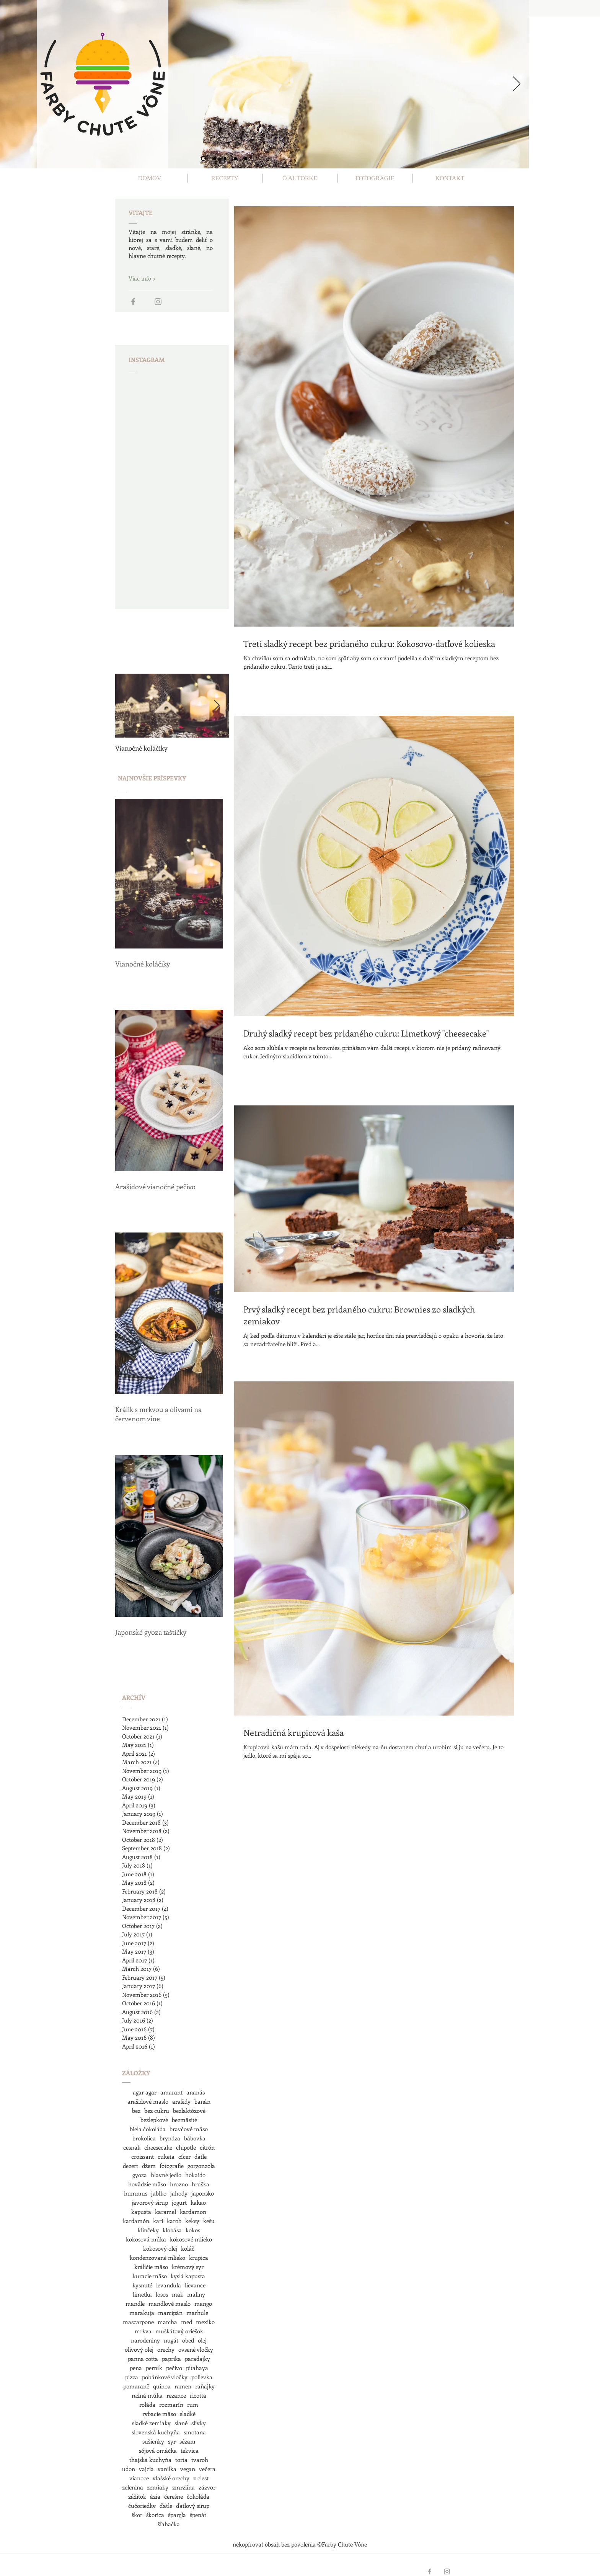 This screenshot has width=600, height=2576. Describe the element at coordinates (195, 2092) in the screenshot. I see `ananás` at that location.